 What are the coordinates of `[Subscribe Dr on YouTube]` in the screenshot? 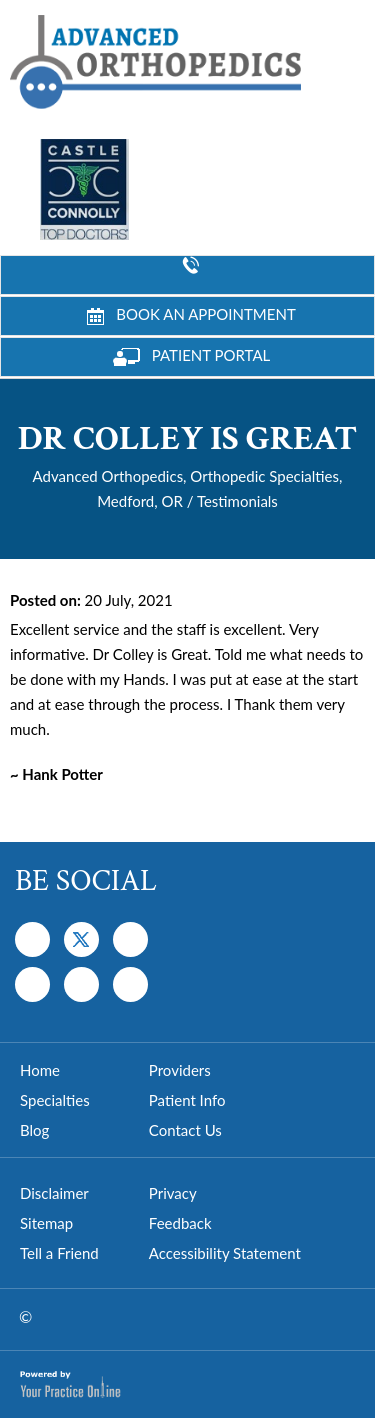 It's located at (130, 939).